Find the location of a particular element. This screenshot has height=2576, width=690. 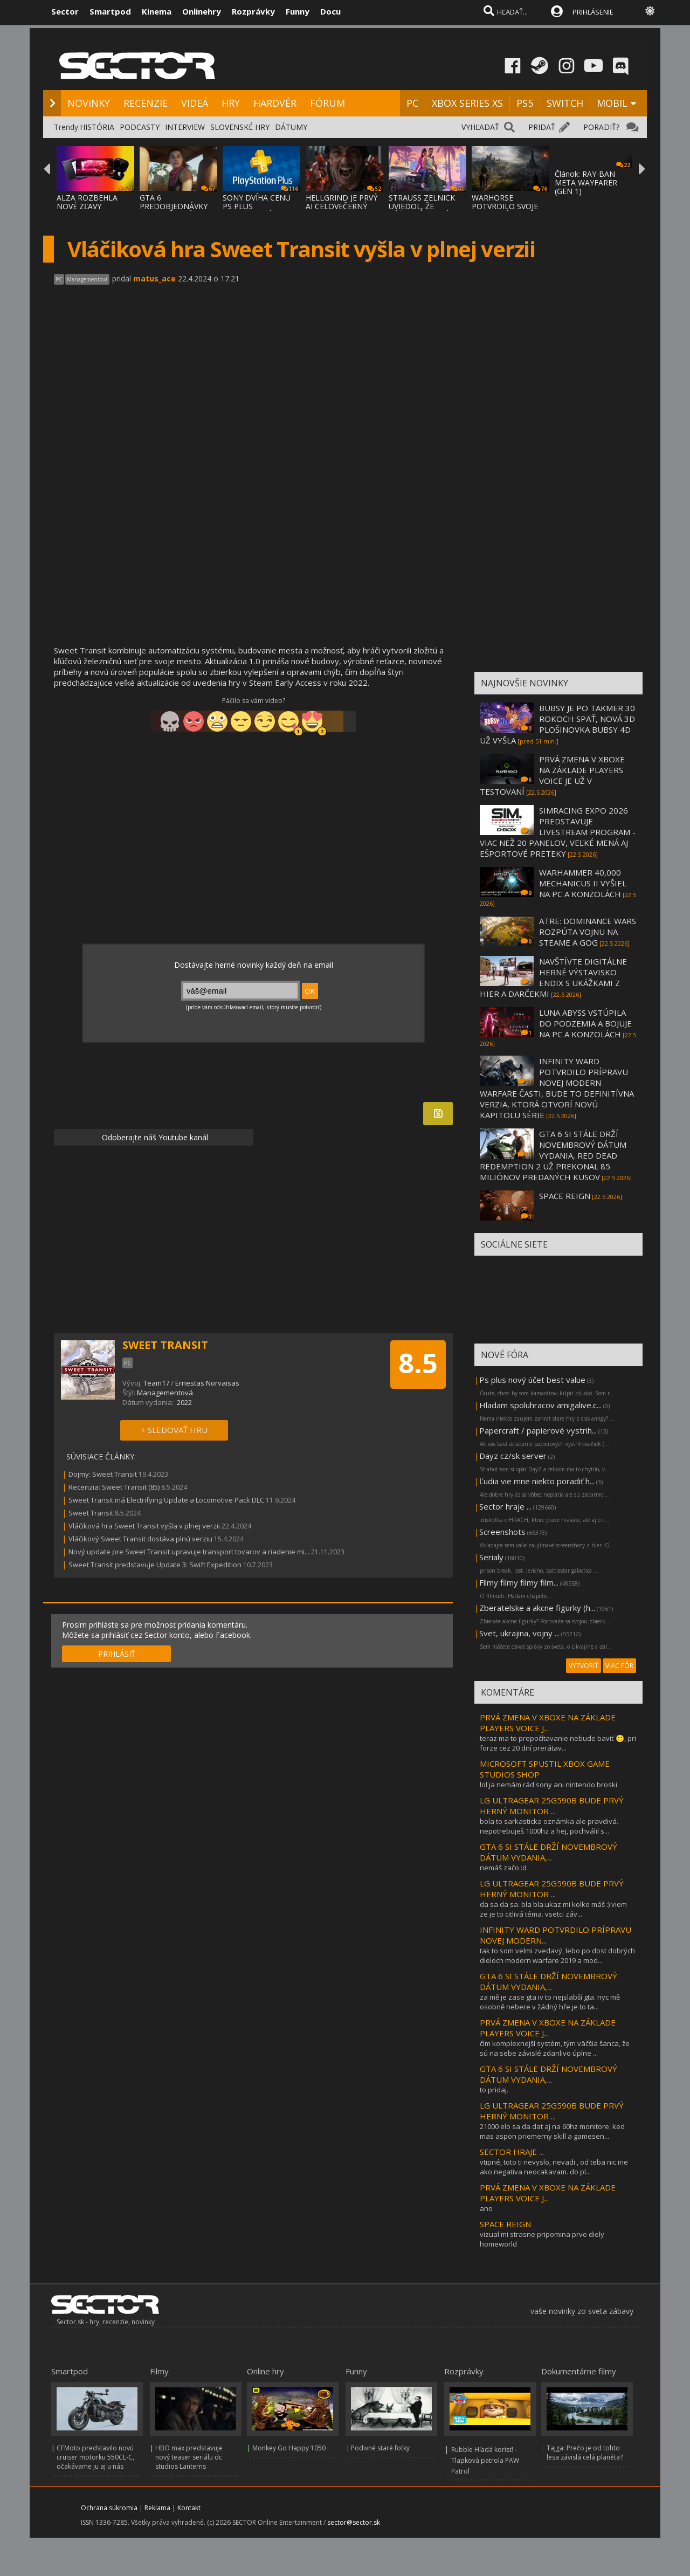

LG ULTRAGEAR 25G590B BUDE PRVÝ HERNÝ MONITOR ... is located at coordinates (552, 1805).